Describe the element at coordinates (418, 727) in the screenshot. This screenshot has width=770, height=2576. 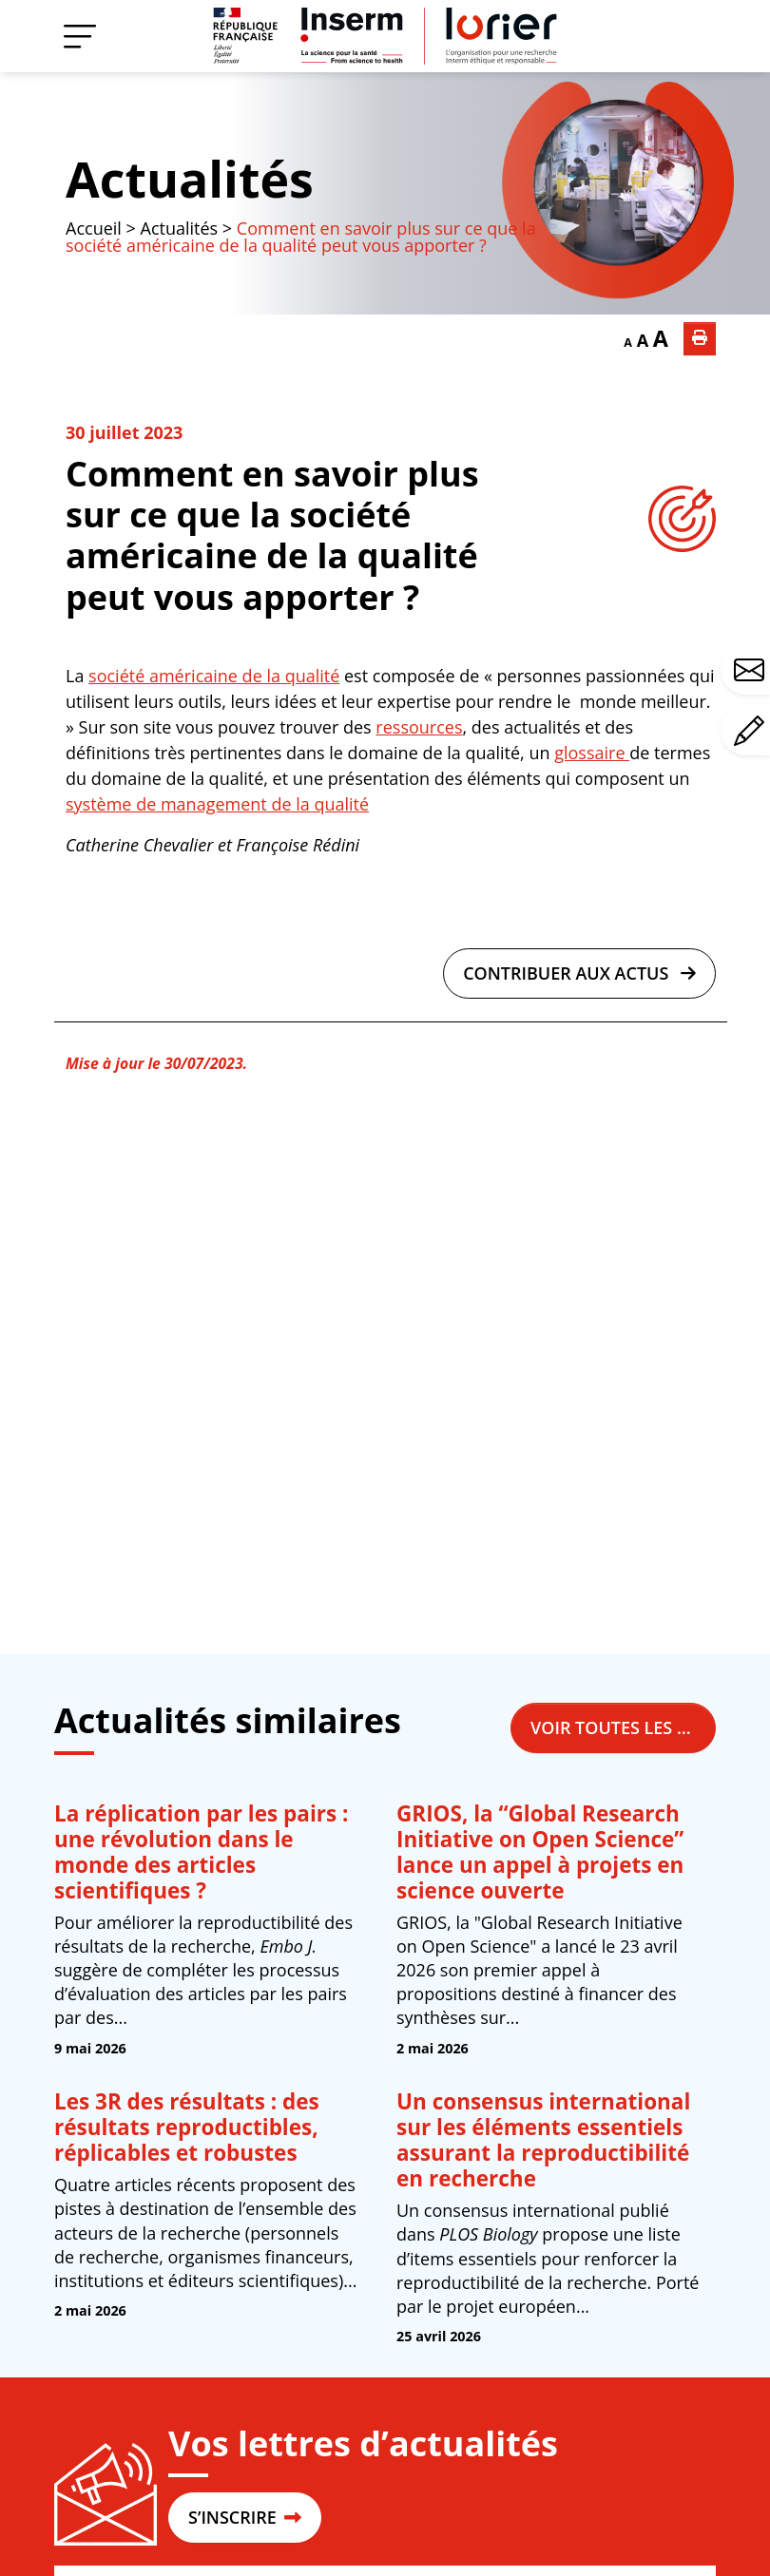
I see `ressources` at that location.